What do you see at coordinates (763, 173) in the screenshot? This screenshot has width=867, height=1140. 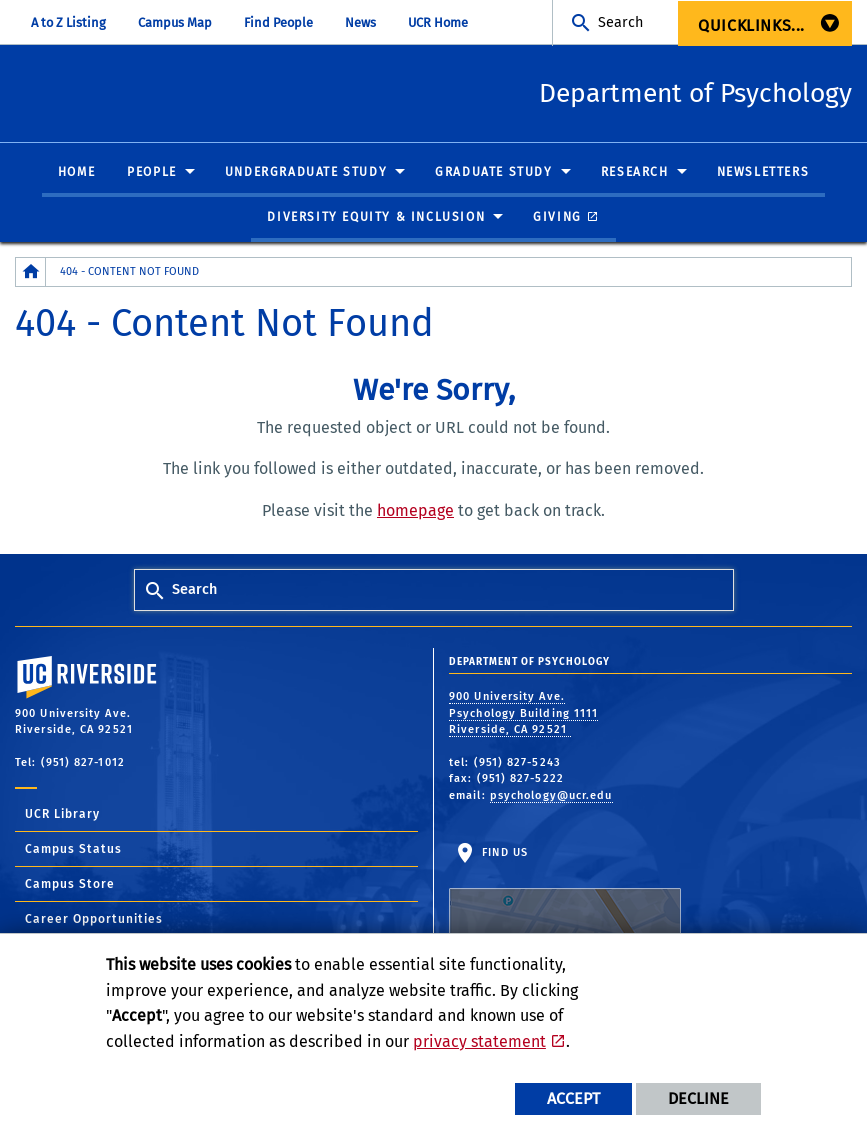 I see `Newsletters [menuitem]` at bounding box center [763, 173].